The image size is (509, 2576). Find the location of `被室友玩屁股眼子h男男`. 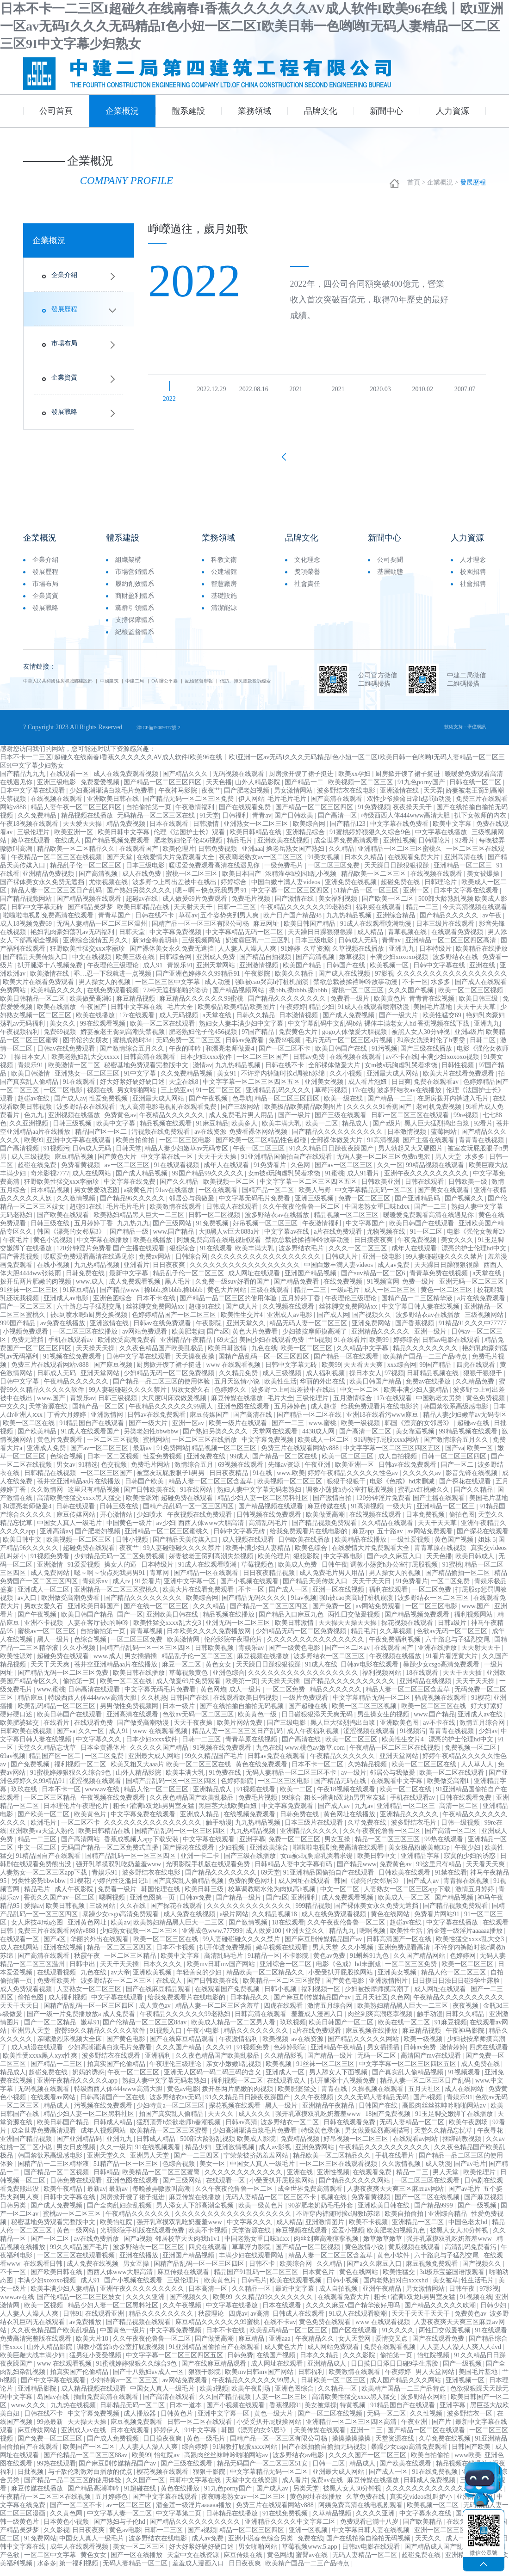

被室友玩屁股眼子h男男 is located at coordinates (171, 1481).